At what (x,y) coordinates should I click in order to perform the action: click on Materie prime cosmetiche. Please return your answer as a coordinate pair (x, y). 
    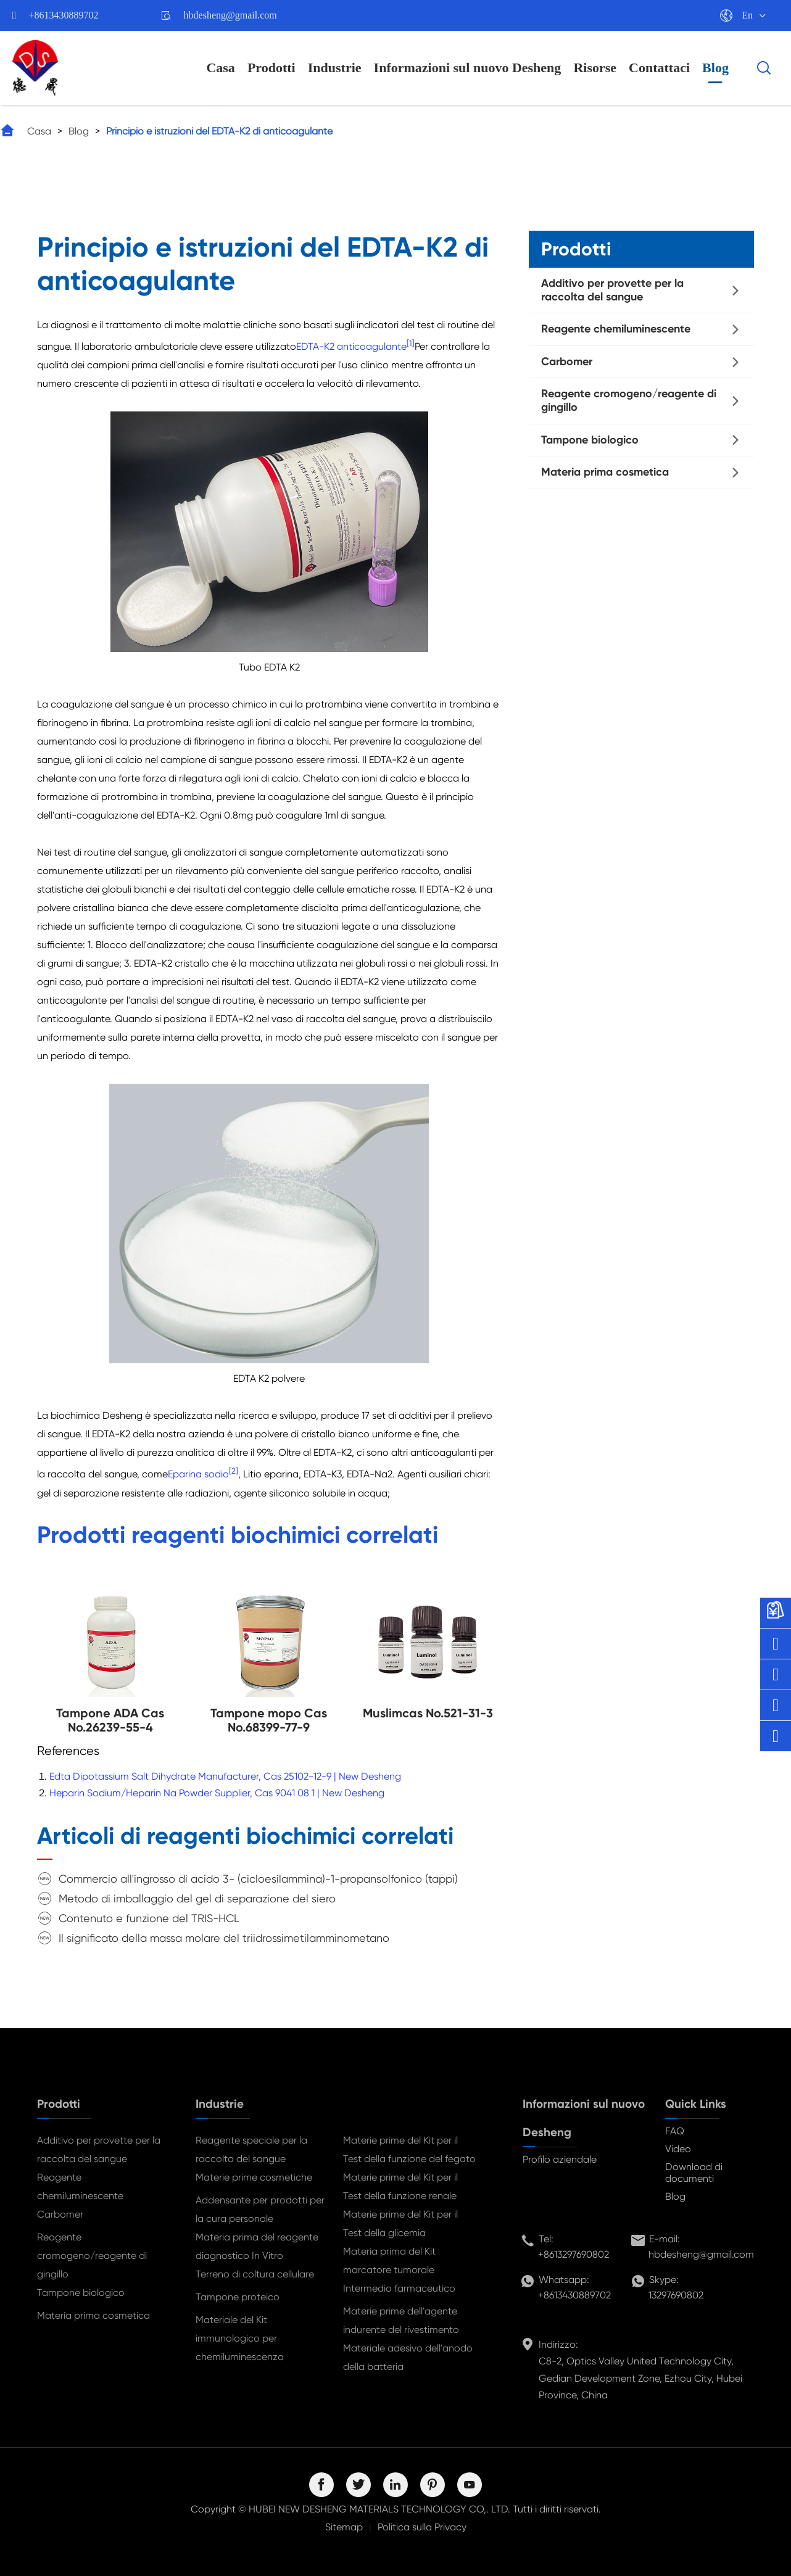
    Looking at the image, I should click on (254, 2177).